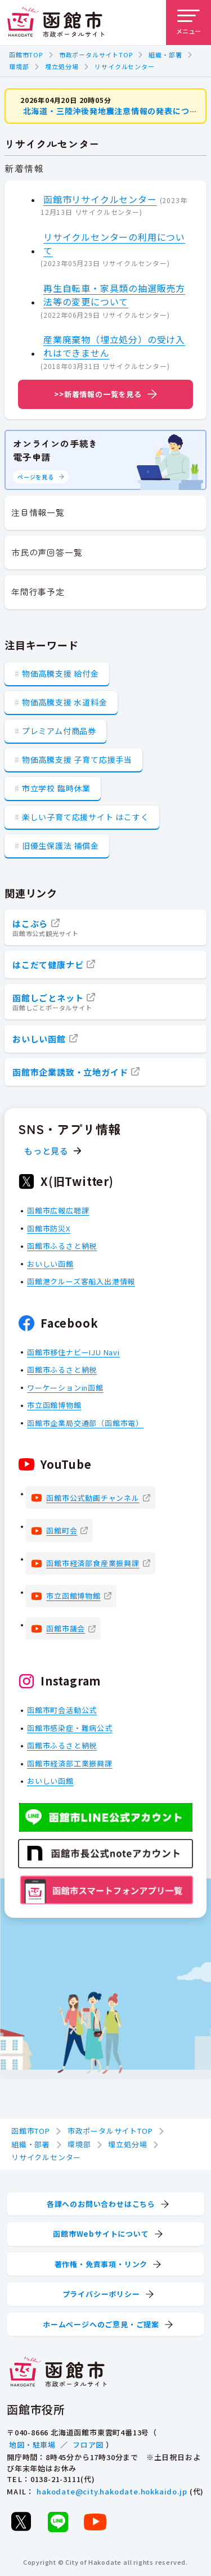 The image size is (211, 2576). Describe the element at coordinates (59, 730) in the screenshot. I see `プレミアム付商品券` at that location.